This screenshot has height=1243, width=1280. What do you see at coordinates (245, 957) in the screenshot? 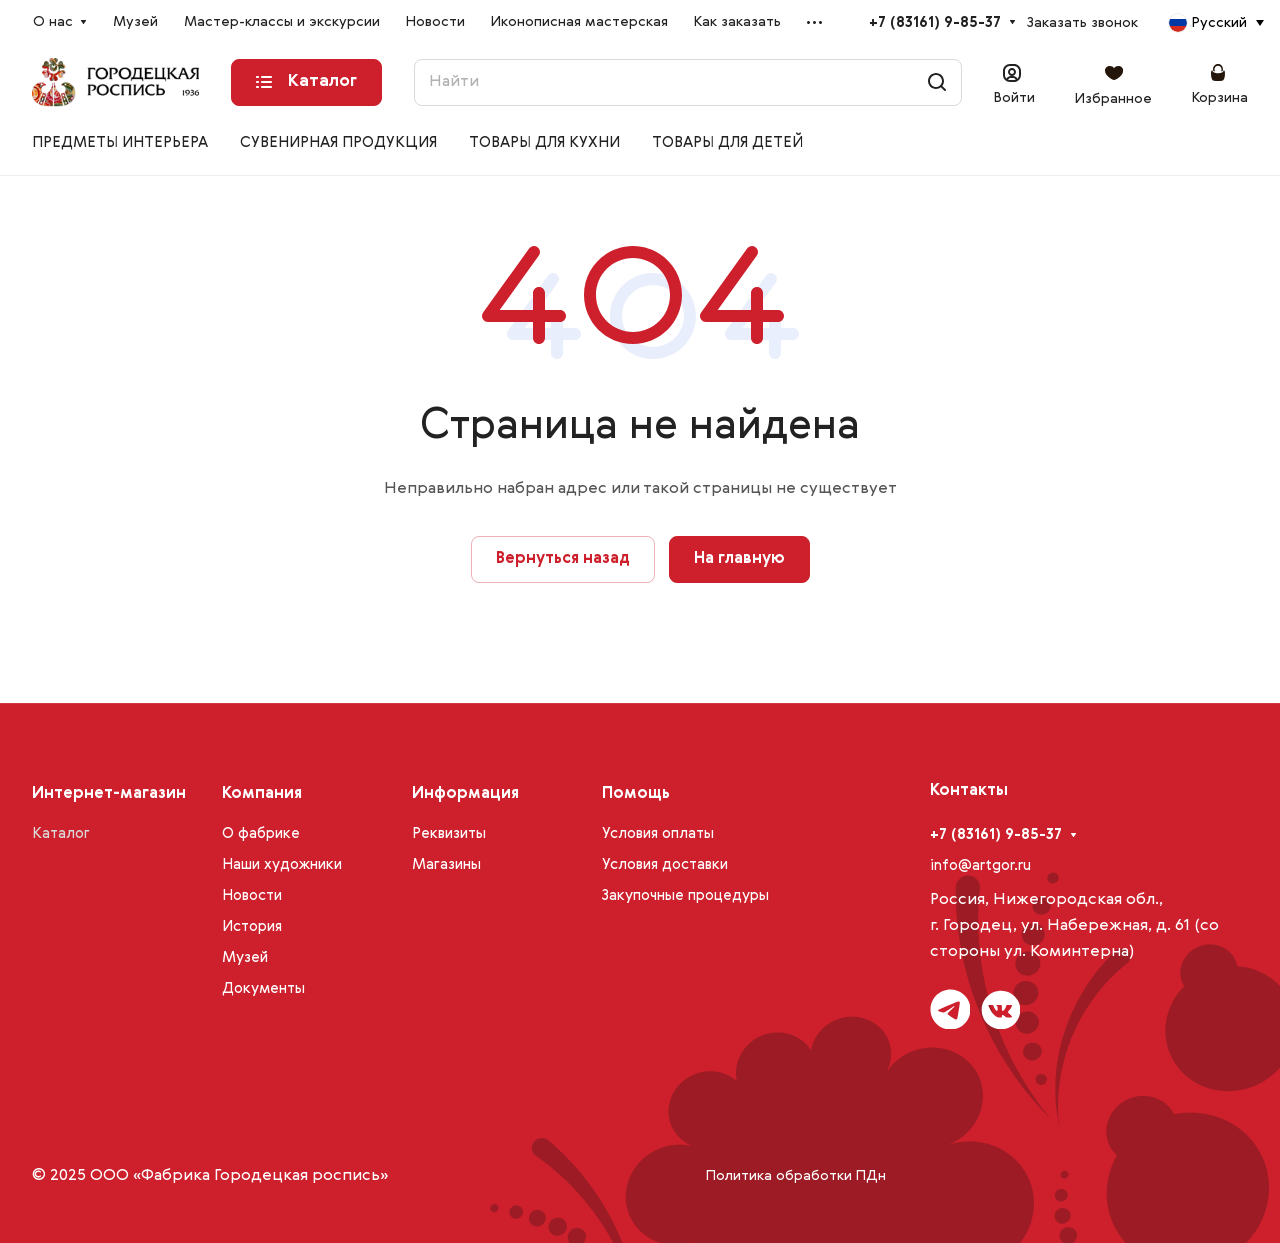
I see `Музей` at bounding box center [245, 957].